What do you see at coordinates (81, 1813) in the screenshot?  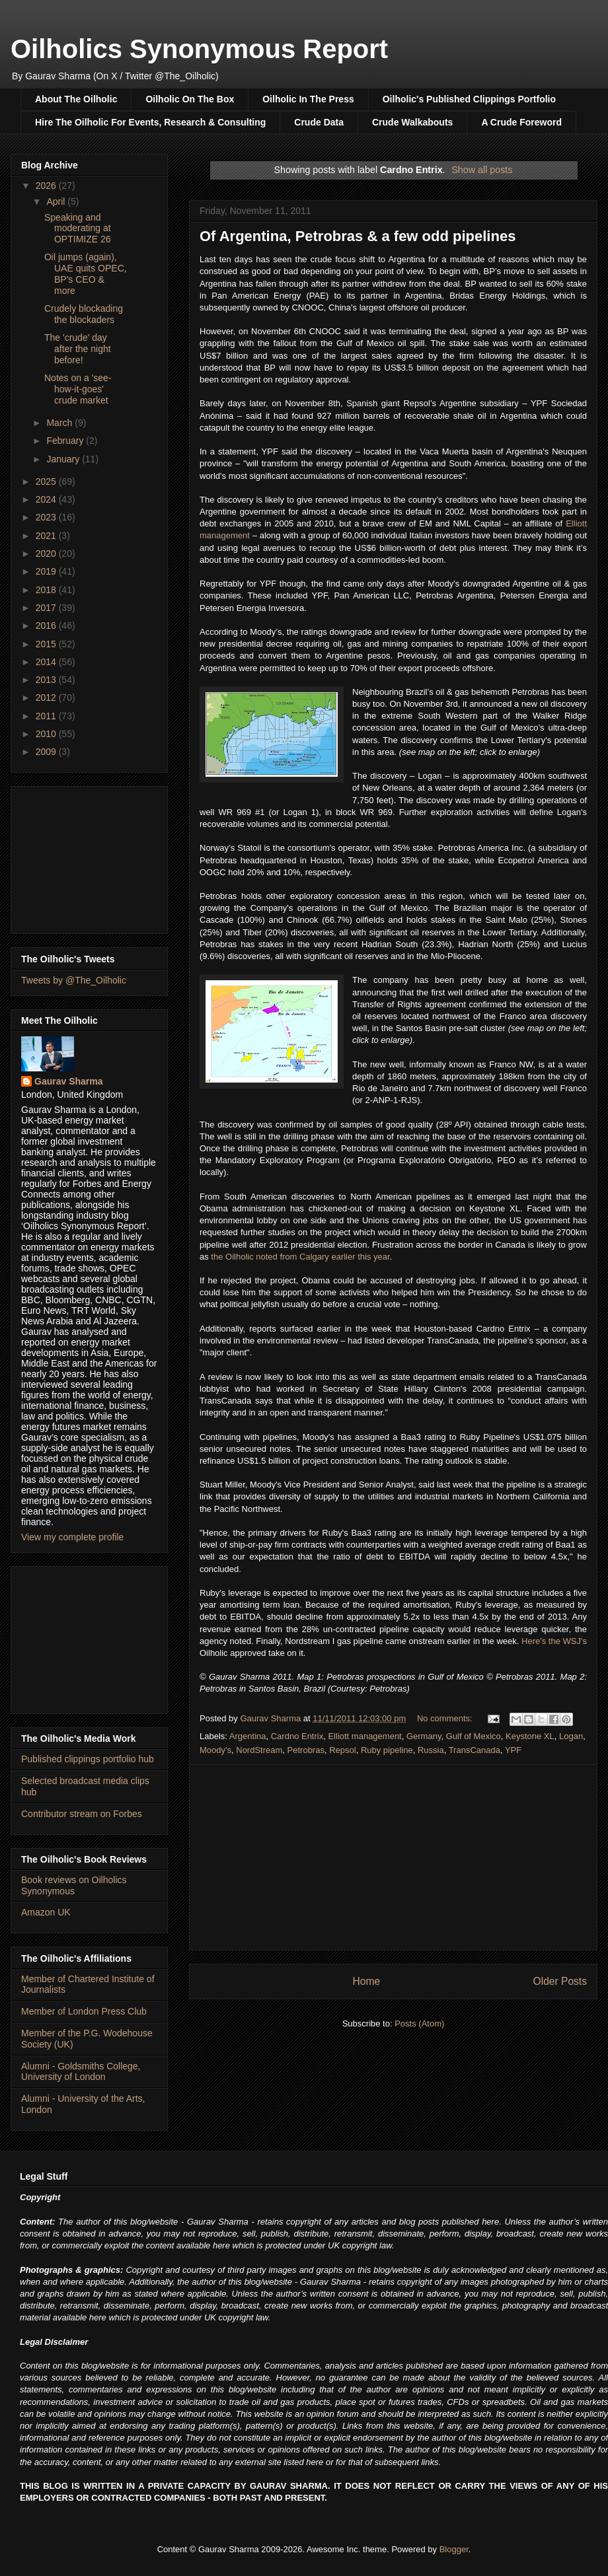 I see `Contributor stream on Forbes` at bounding box center [81, 1813].